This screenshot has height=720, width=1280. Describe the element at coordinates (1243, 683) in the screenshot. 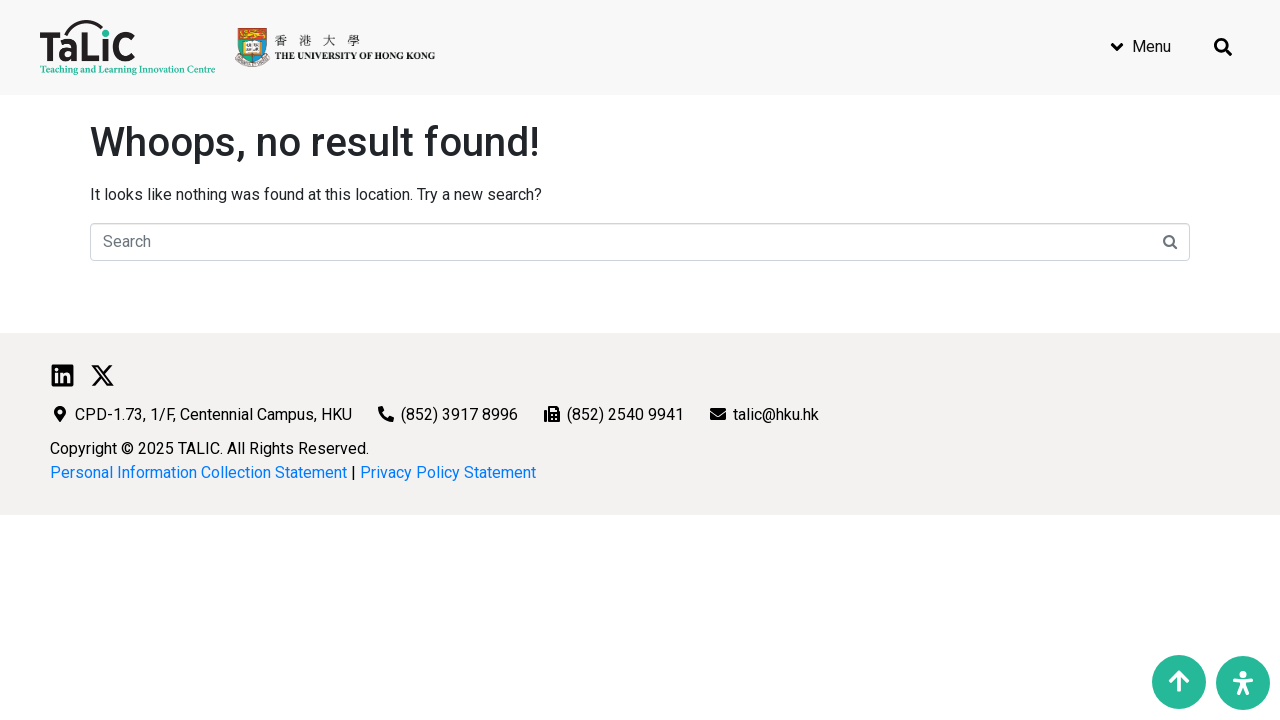

I see `[Open Accessibility Panel]` at that location.